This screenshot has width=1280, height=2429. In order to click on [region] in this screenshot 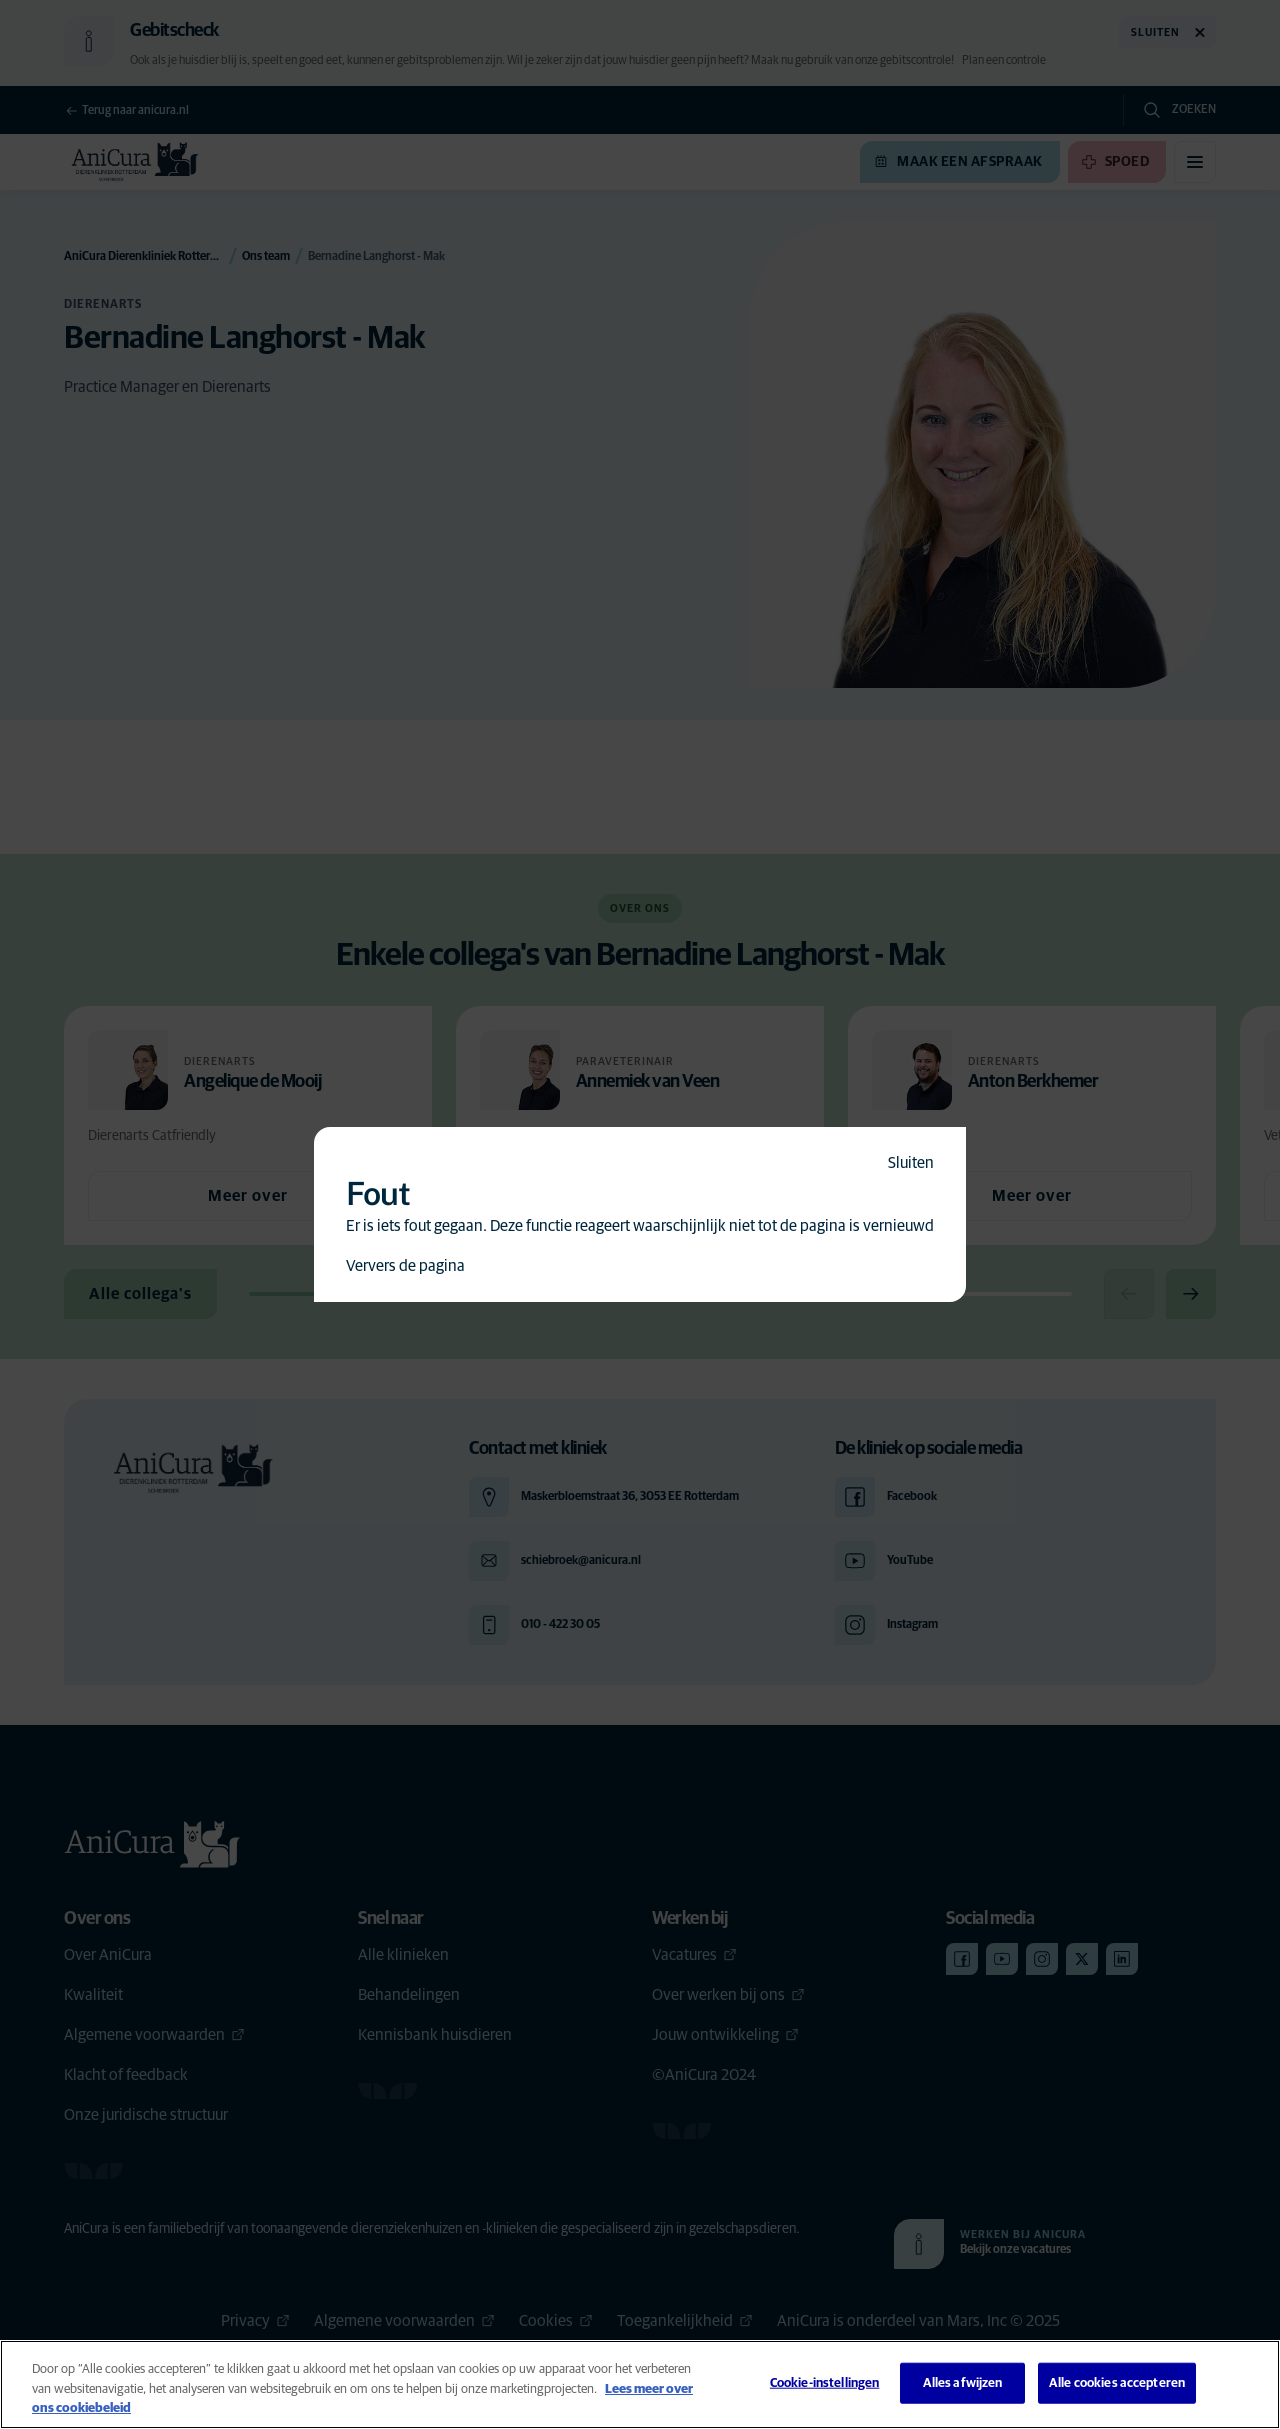, I will do `click(640, 2384)`.